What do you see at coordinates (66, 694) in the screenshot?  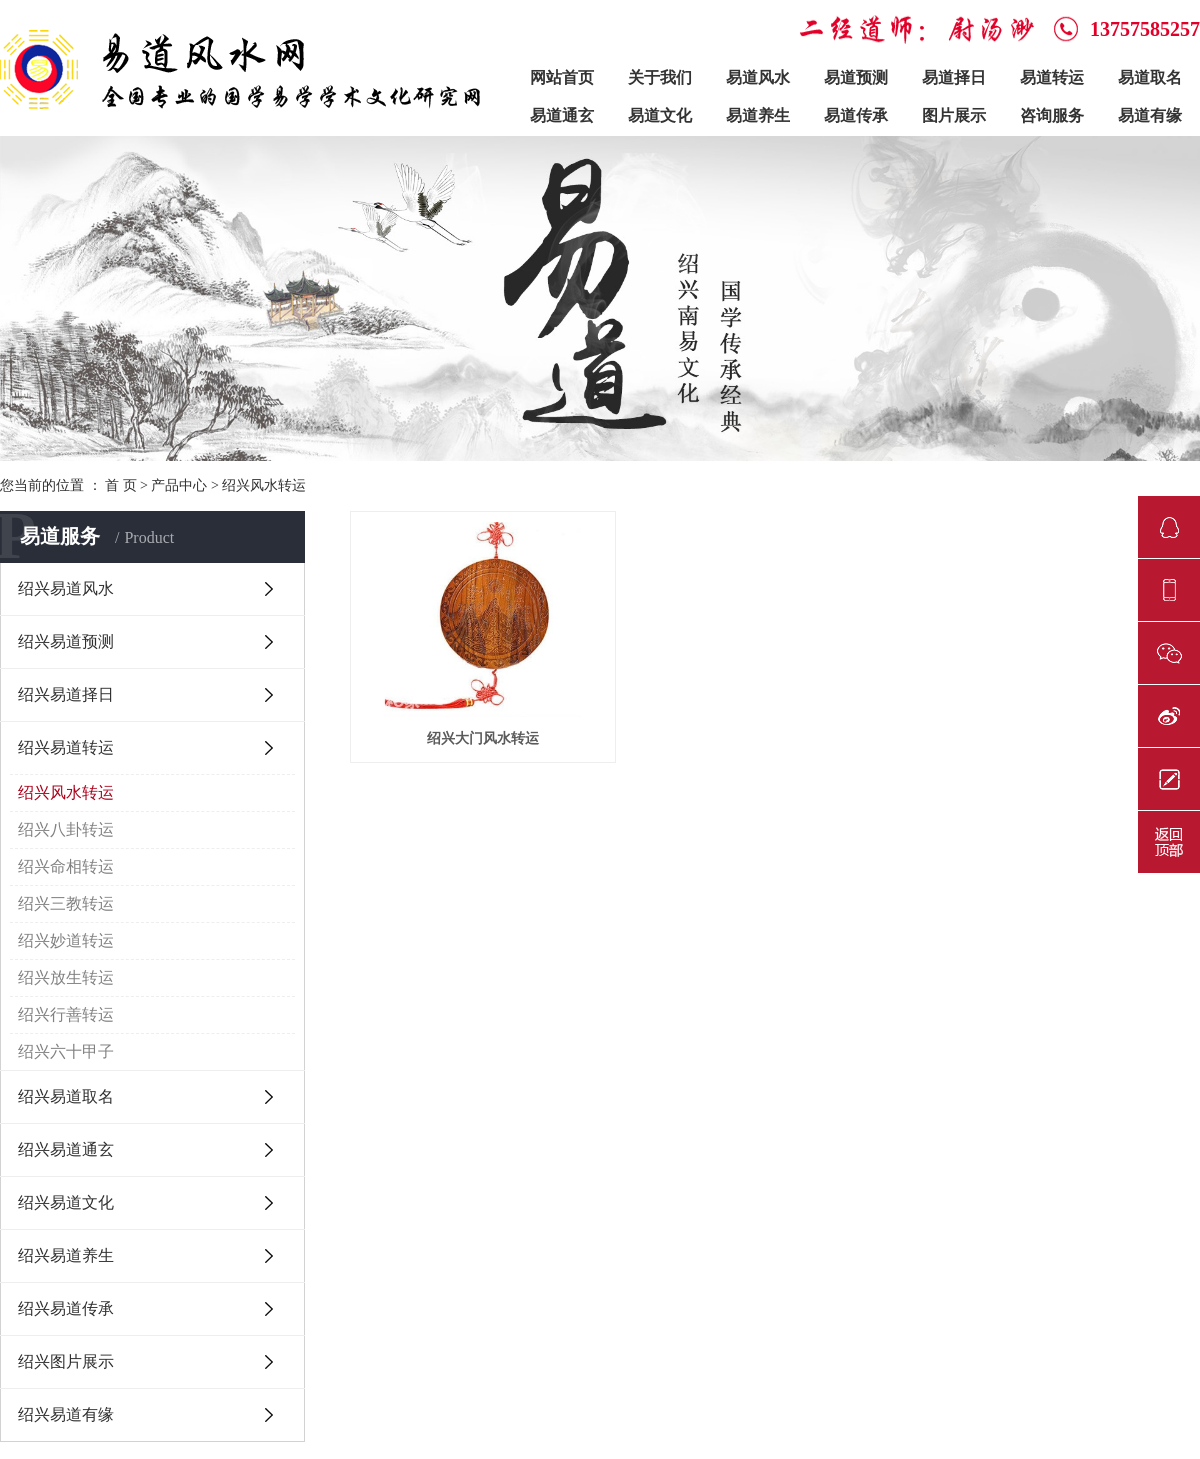 I see `绍兴易道择日` at bounding box center [66, 694].